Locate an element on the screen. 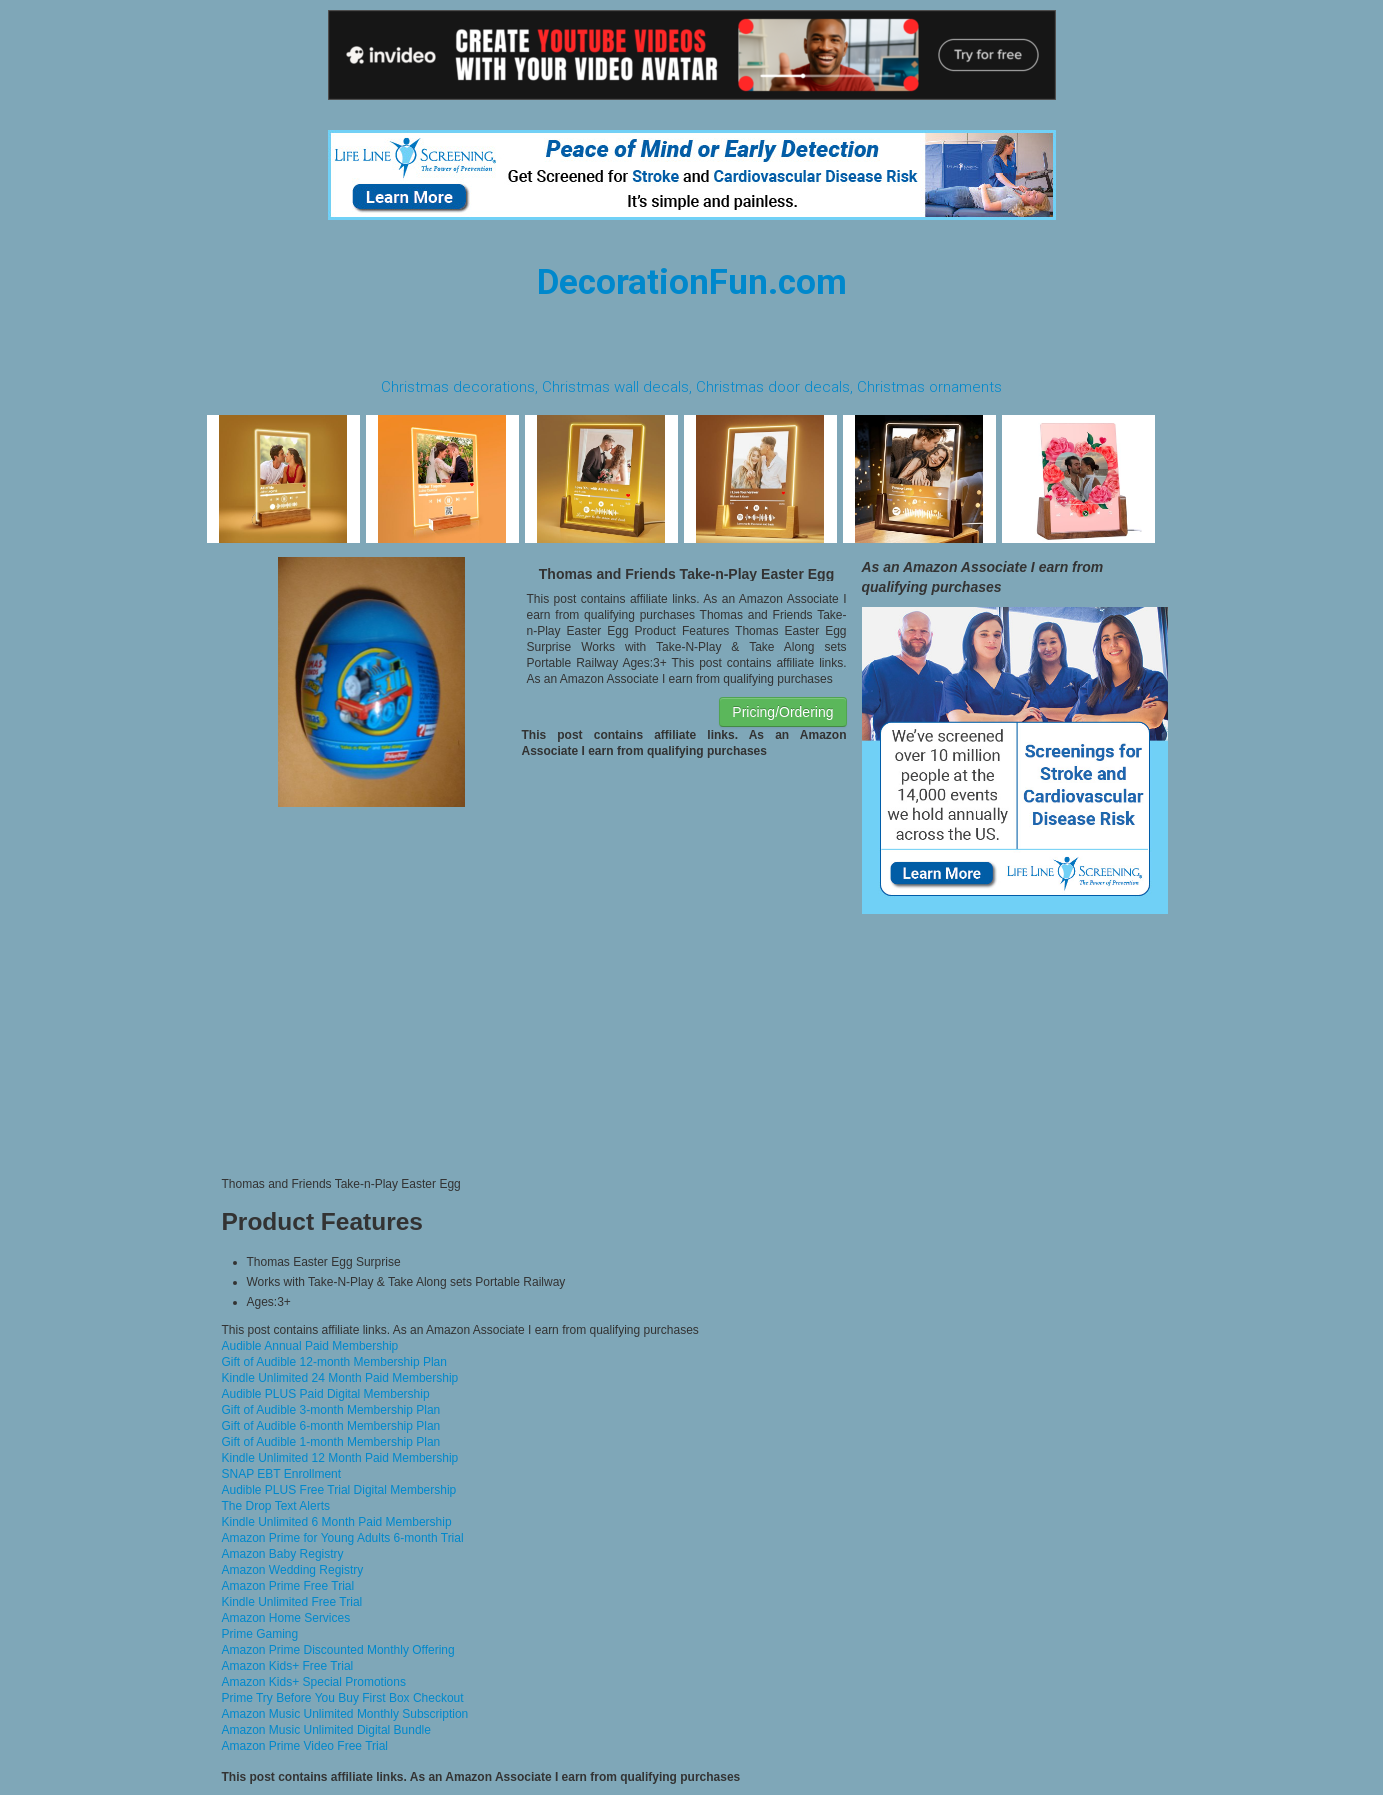 This screenshot has width=1383, height=1795. Gift of Audible 6-month Membership Plan is located at coordinates (331, 1426).